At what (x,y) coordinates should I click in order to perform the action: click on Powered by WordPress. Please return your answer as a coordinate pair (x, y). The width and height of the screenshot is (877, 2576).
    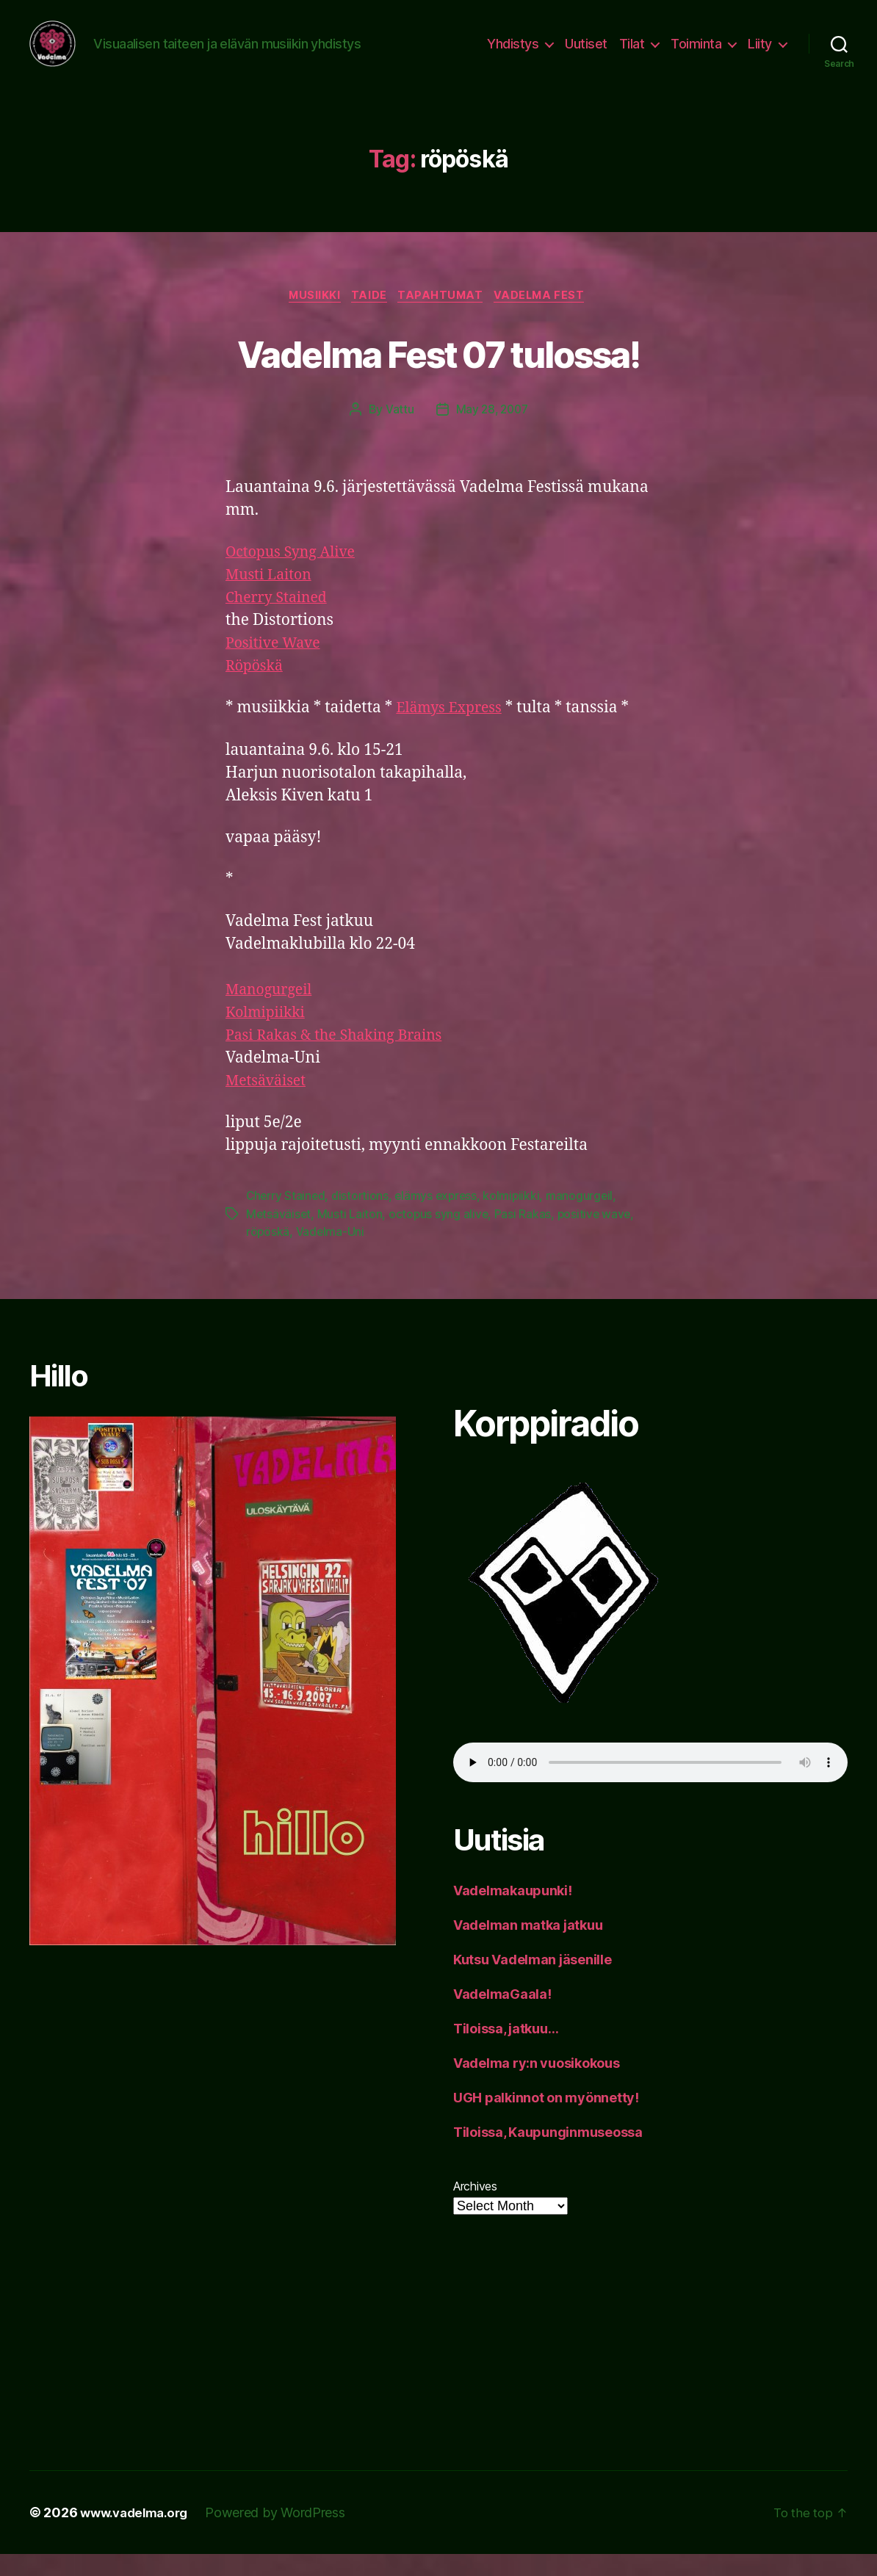
    Looking at the image, I should click on (284, 2534).